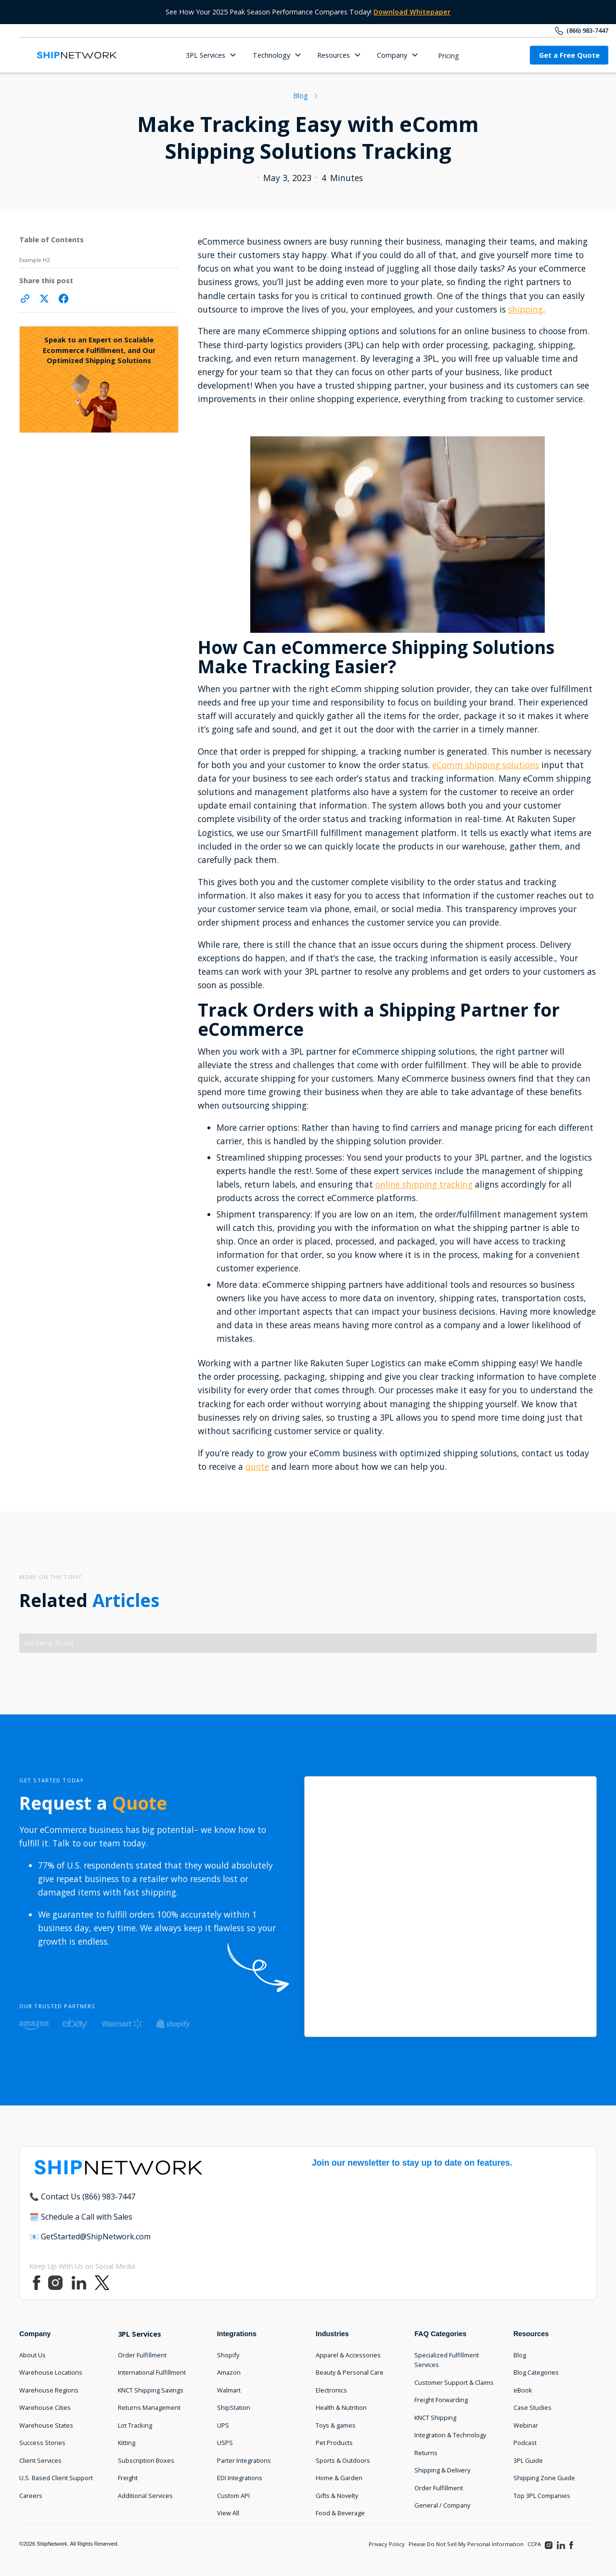 Image resolution: width=616 pixels, height=2576 pixels. I want to click on Client Services, so click(40, 2460).